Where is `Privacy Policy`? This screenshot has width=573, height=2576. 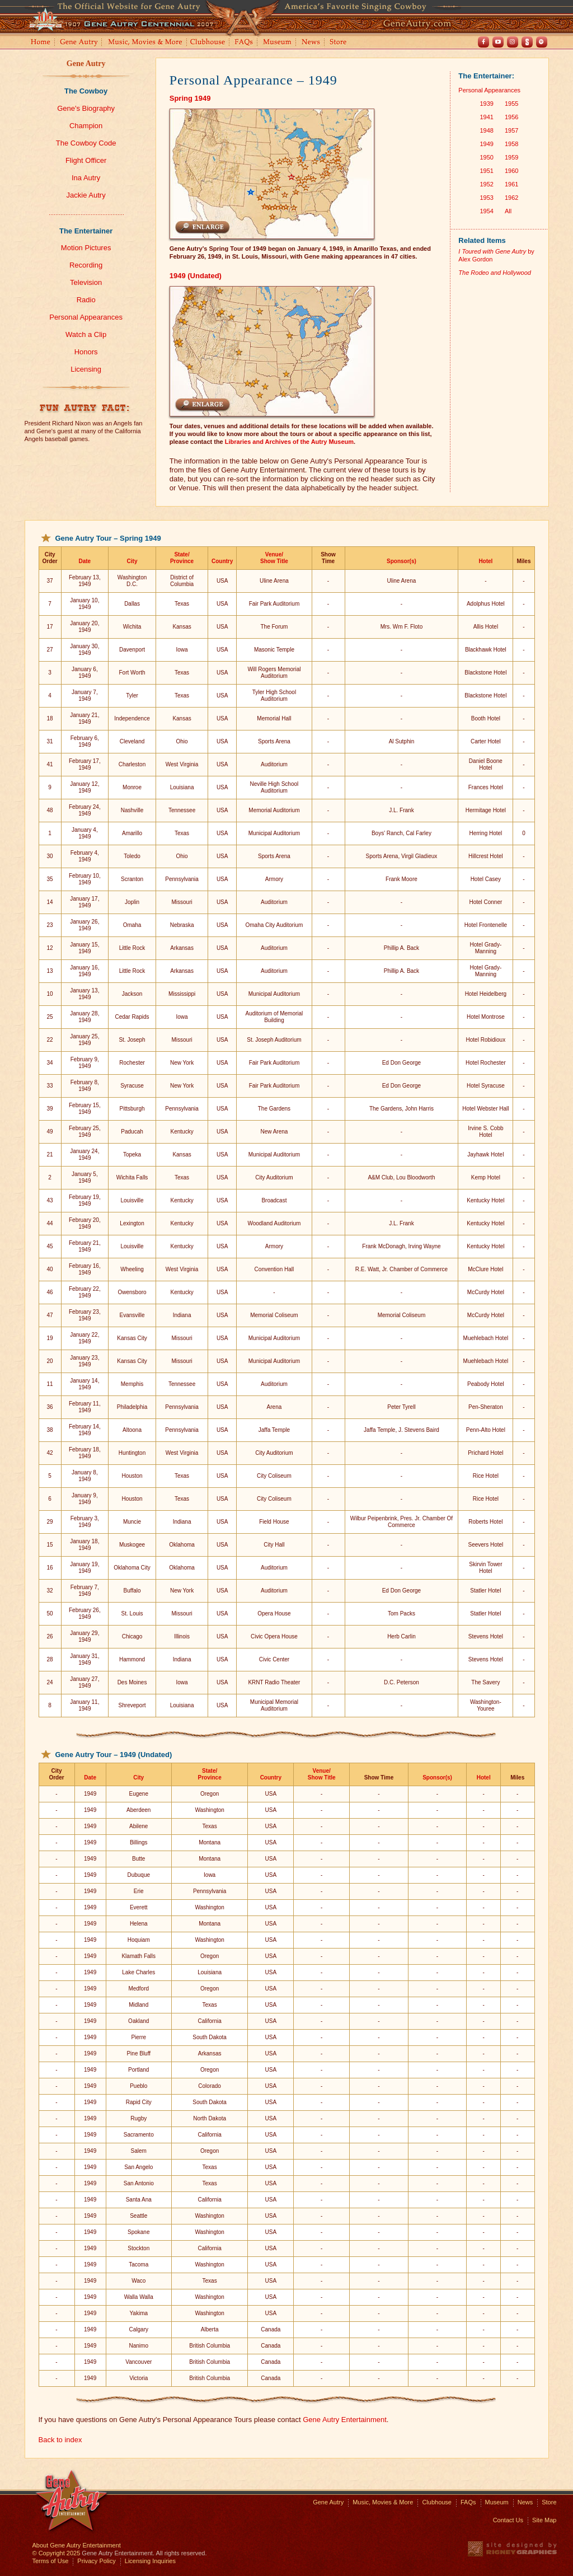
Privacy Policy is located at coordinates (96, 2561).